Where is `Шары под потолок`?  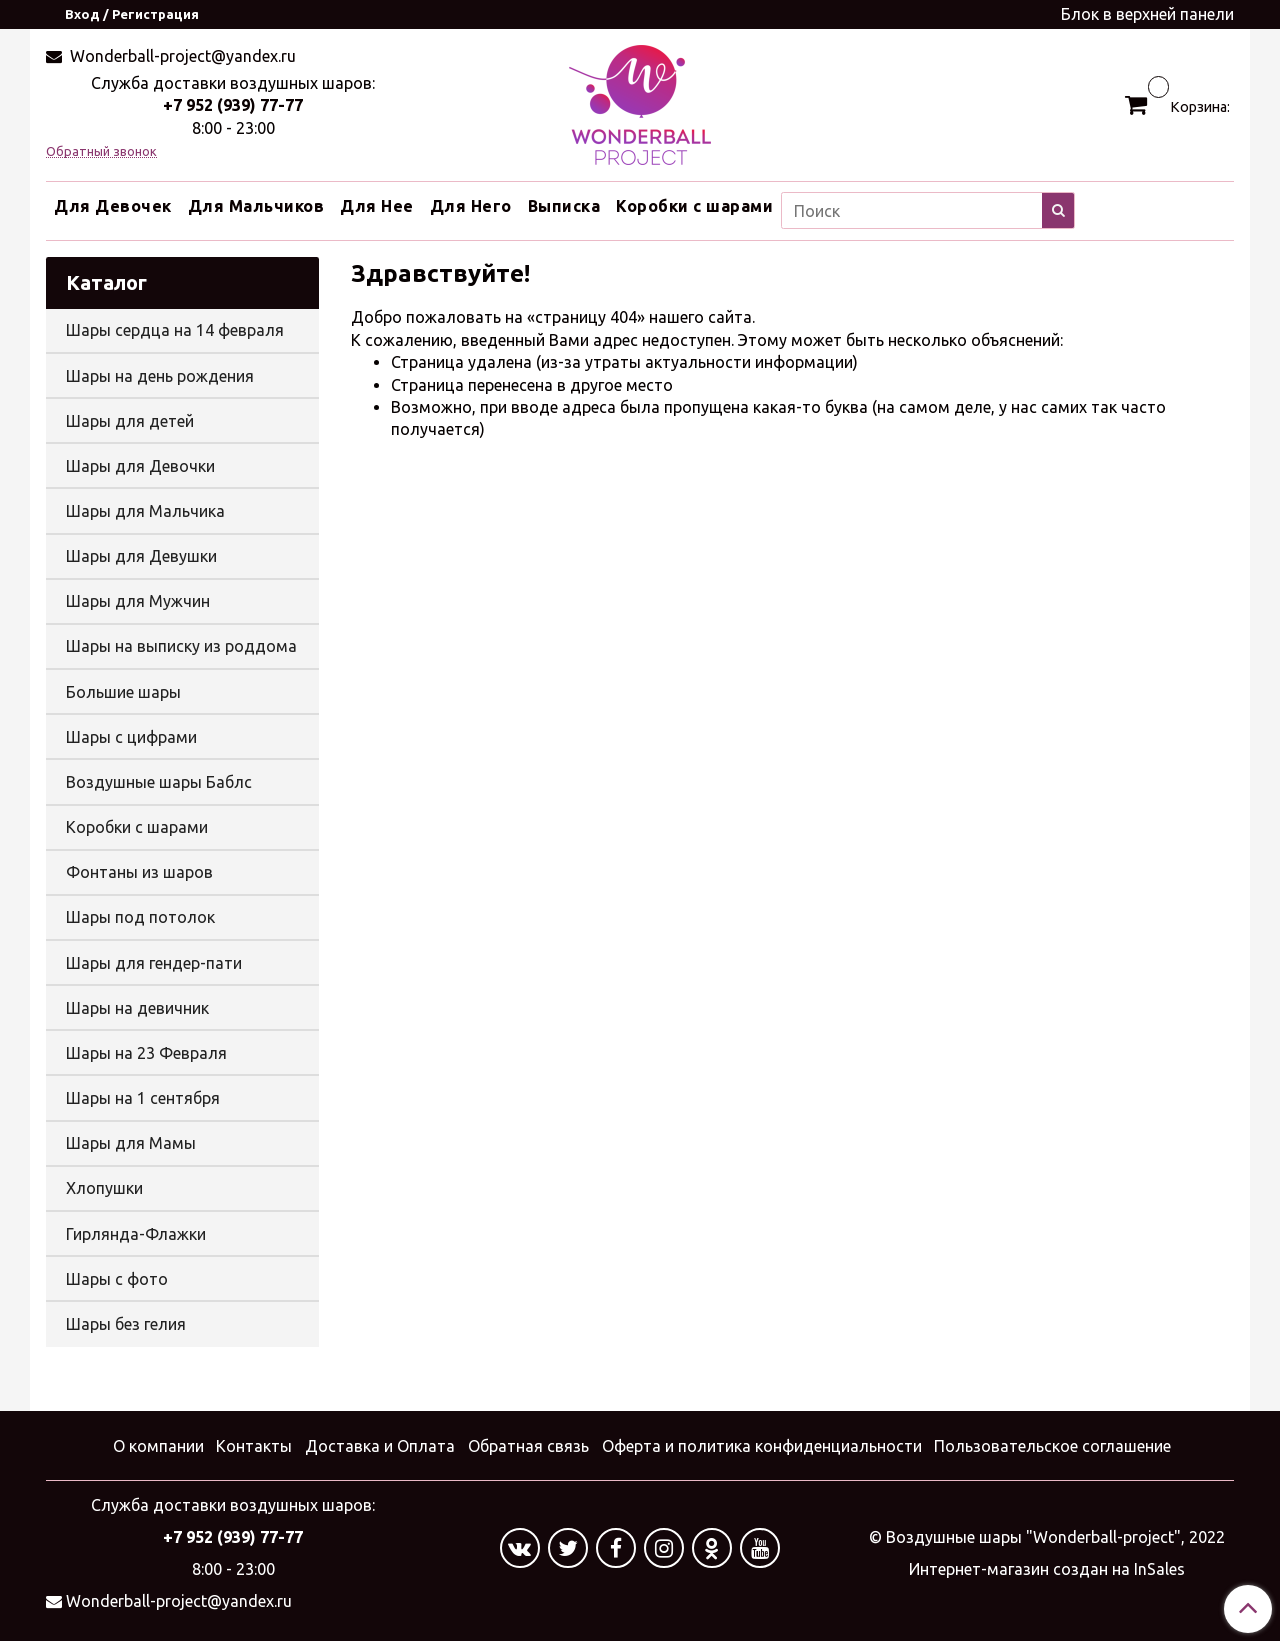 Шары под потолок is located at coordinates (140, 917).